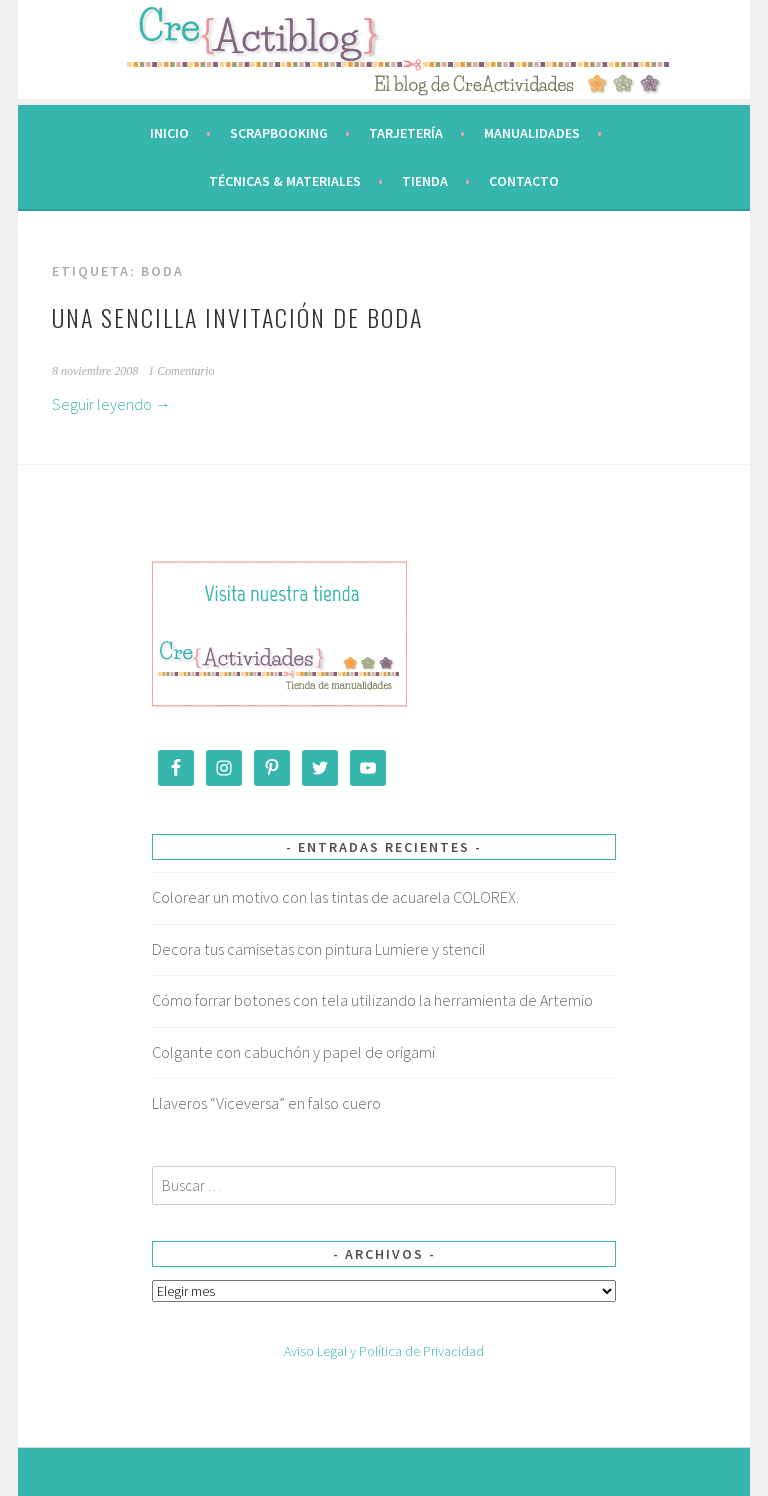 The height and width of the screenshot is (1496, 768). What do you see at coordinates (335, 897) in the screenshot?
I see `Colorear un motivo con las tintas de acuarela COLOREX.` at bounding box center [335, 897].